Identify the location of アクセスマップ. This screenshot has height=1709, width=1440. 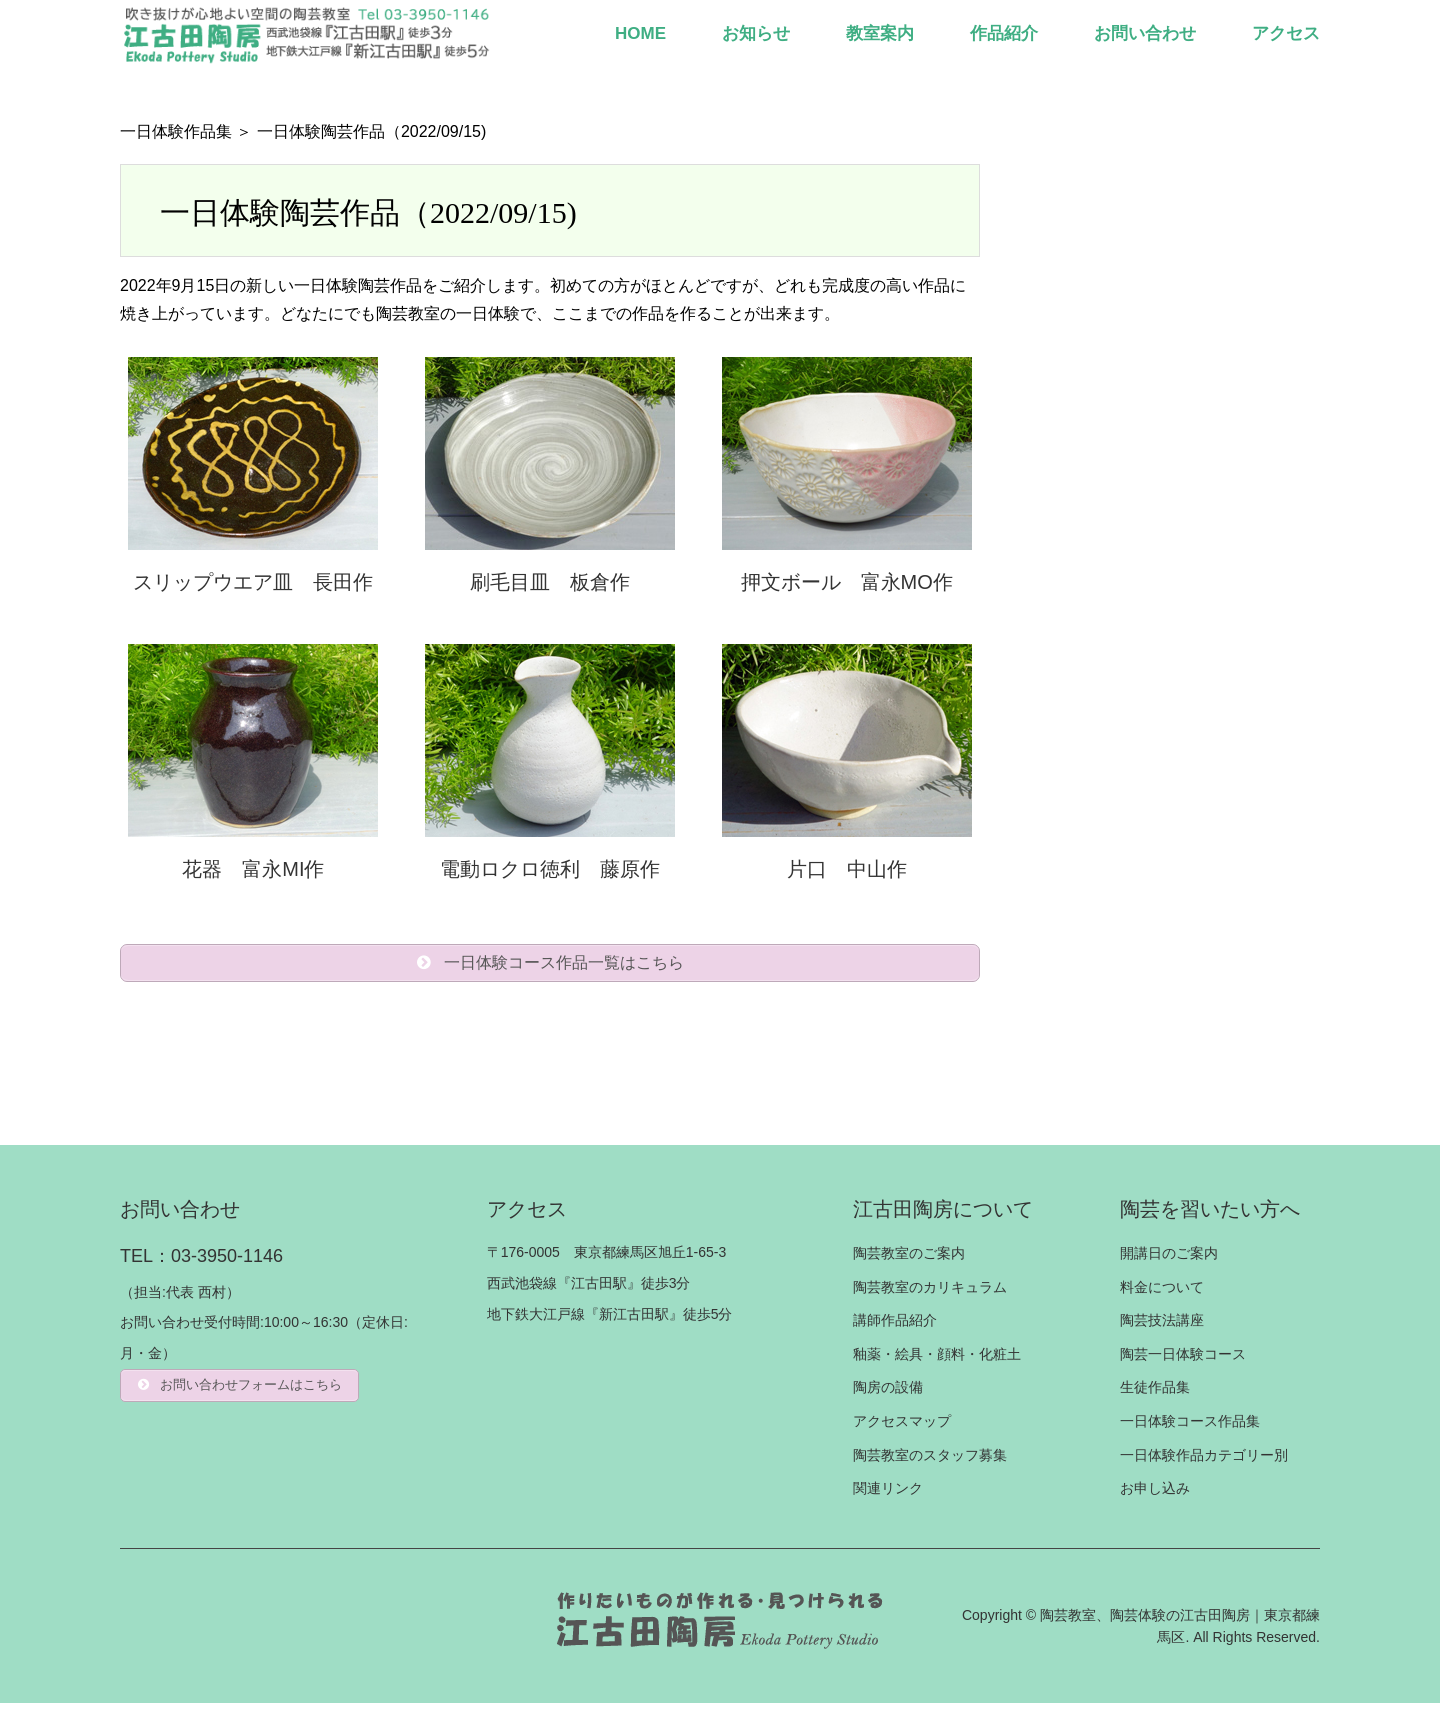
(902, 1427).